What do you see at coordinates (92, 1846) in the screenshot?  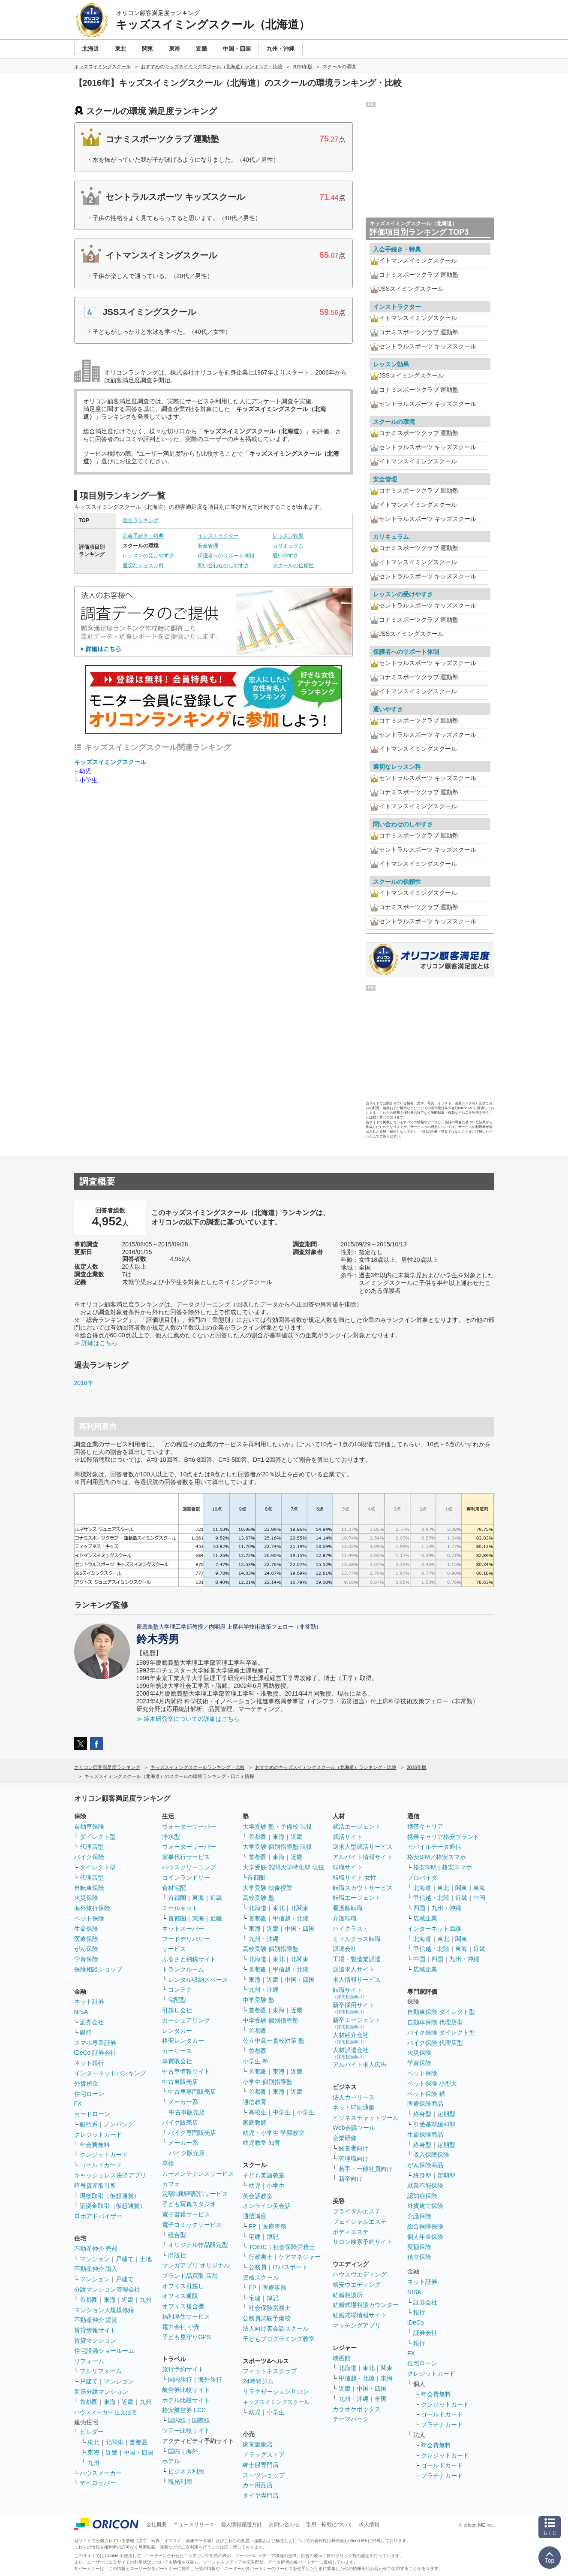 I see `代理店型` at bounding box center [92, 1846].